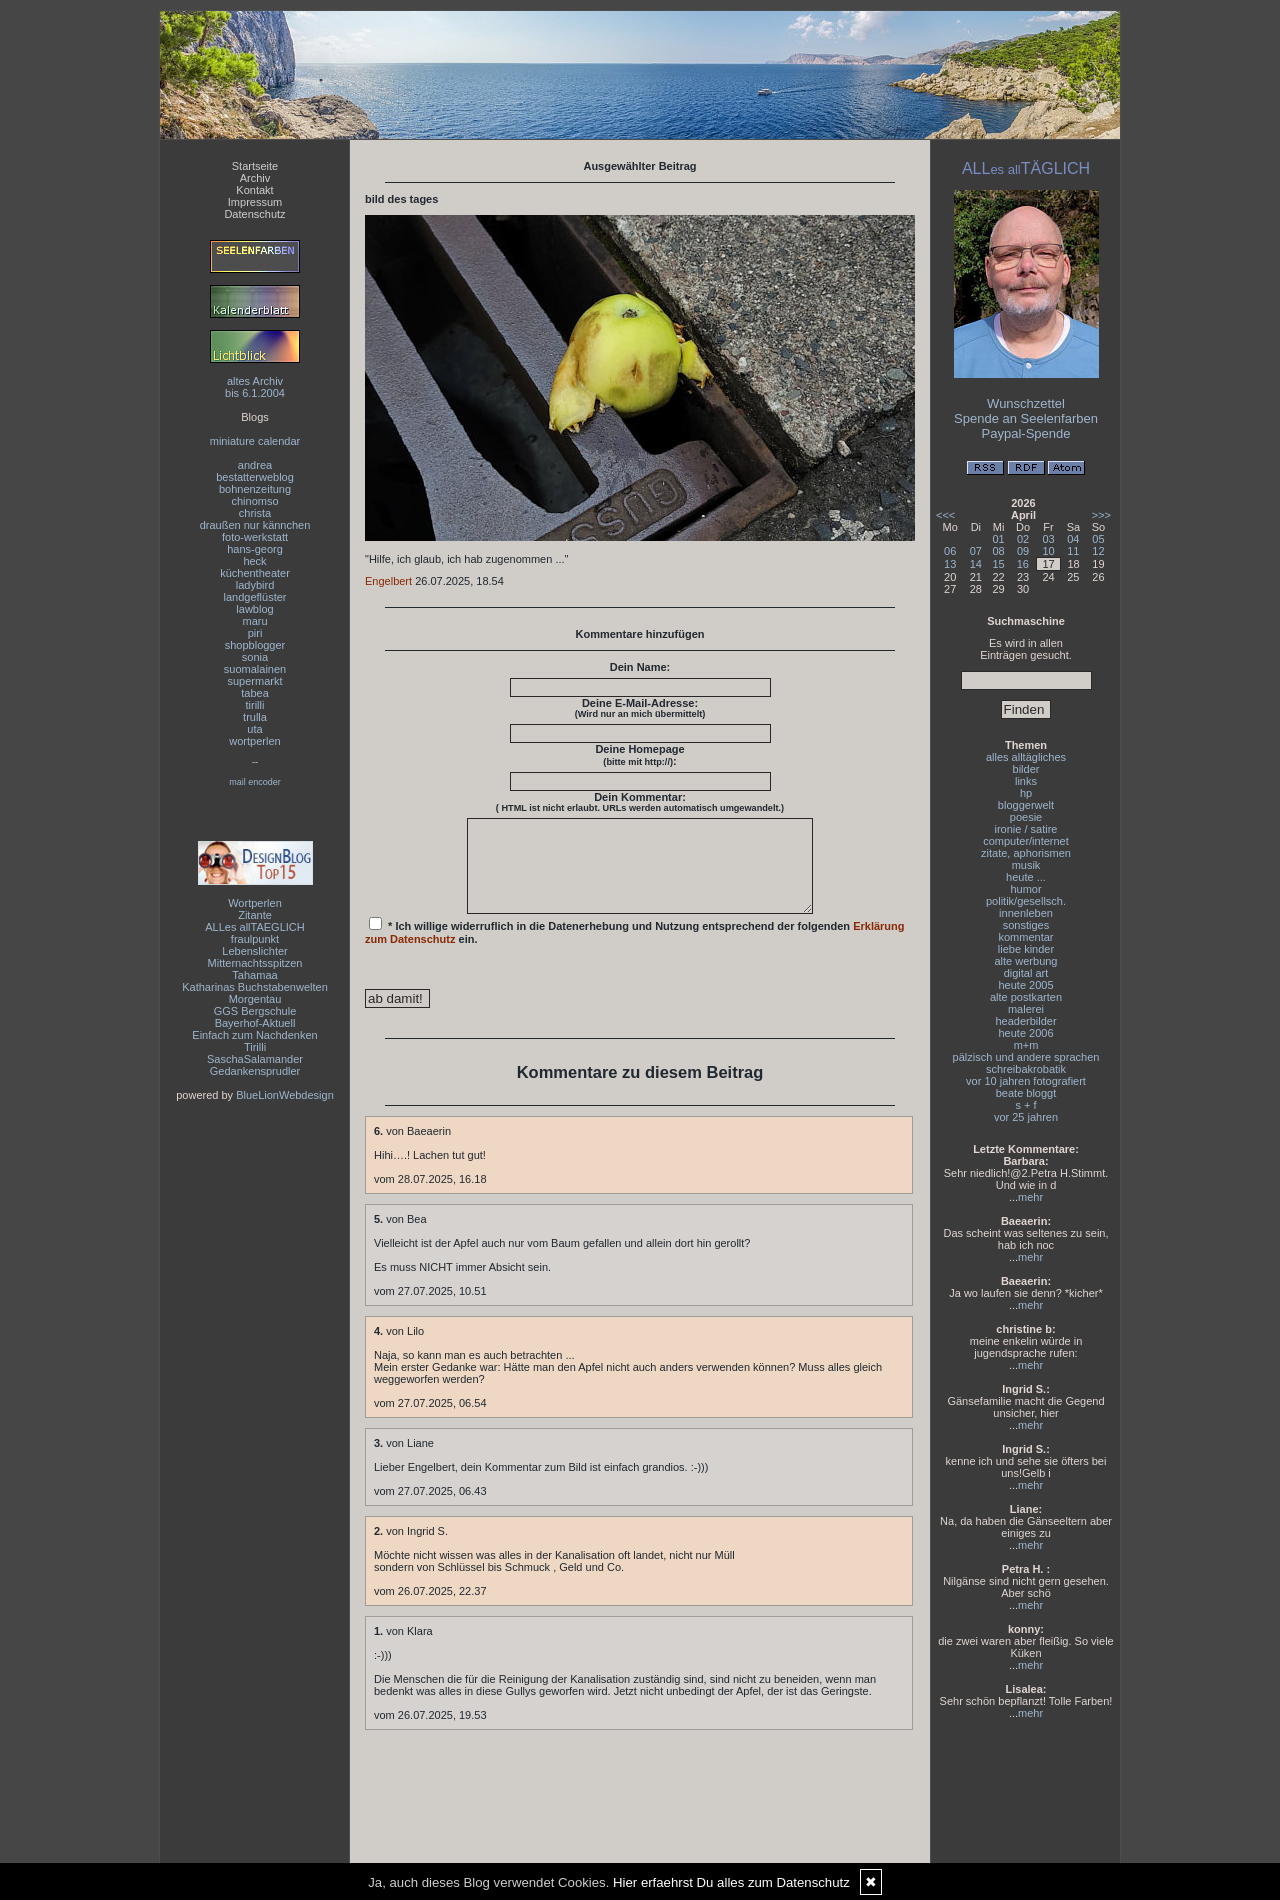 This screenshot has height=1900, width=1280. What do you see at coordinates (255, 489) in the screenshot?
I see `bohnenzeitung` at bounding box center [255, 489].